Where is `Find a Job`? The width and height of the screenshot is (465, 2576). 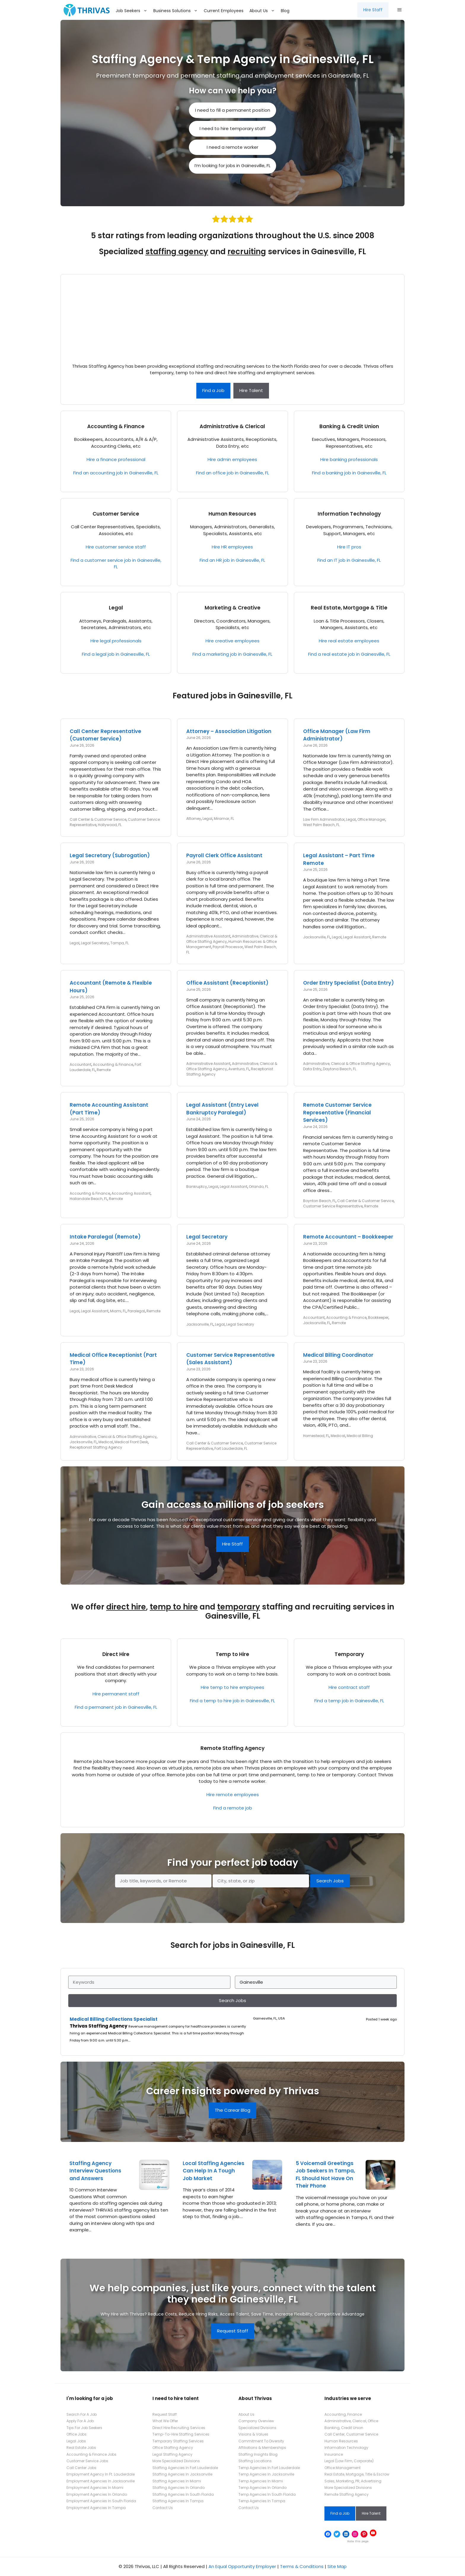
Find a Job is located at coordinates (213, 390).